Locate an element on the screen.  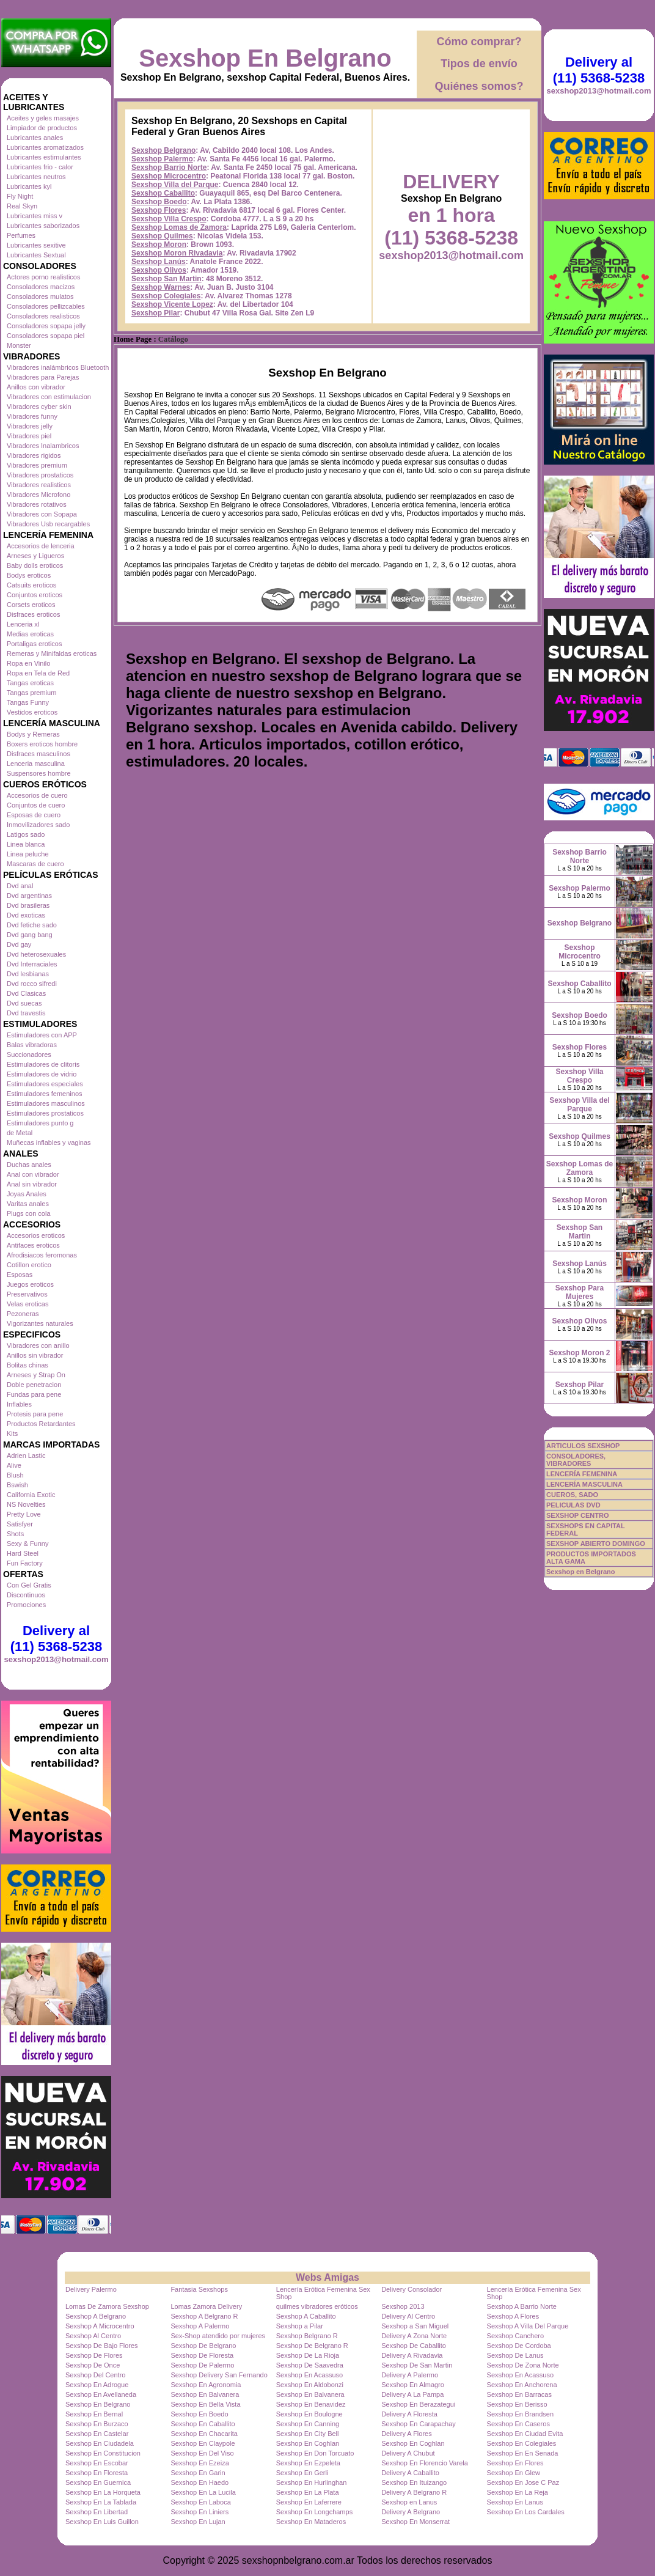
Sexshop De Floresta is located at coordinates (201, 2355).